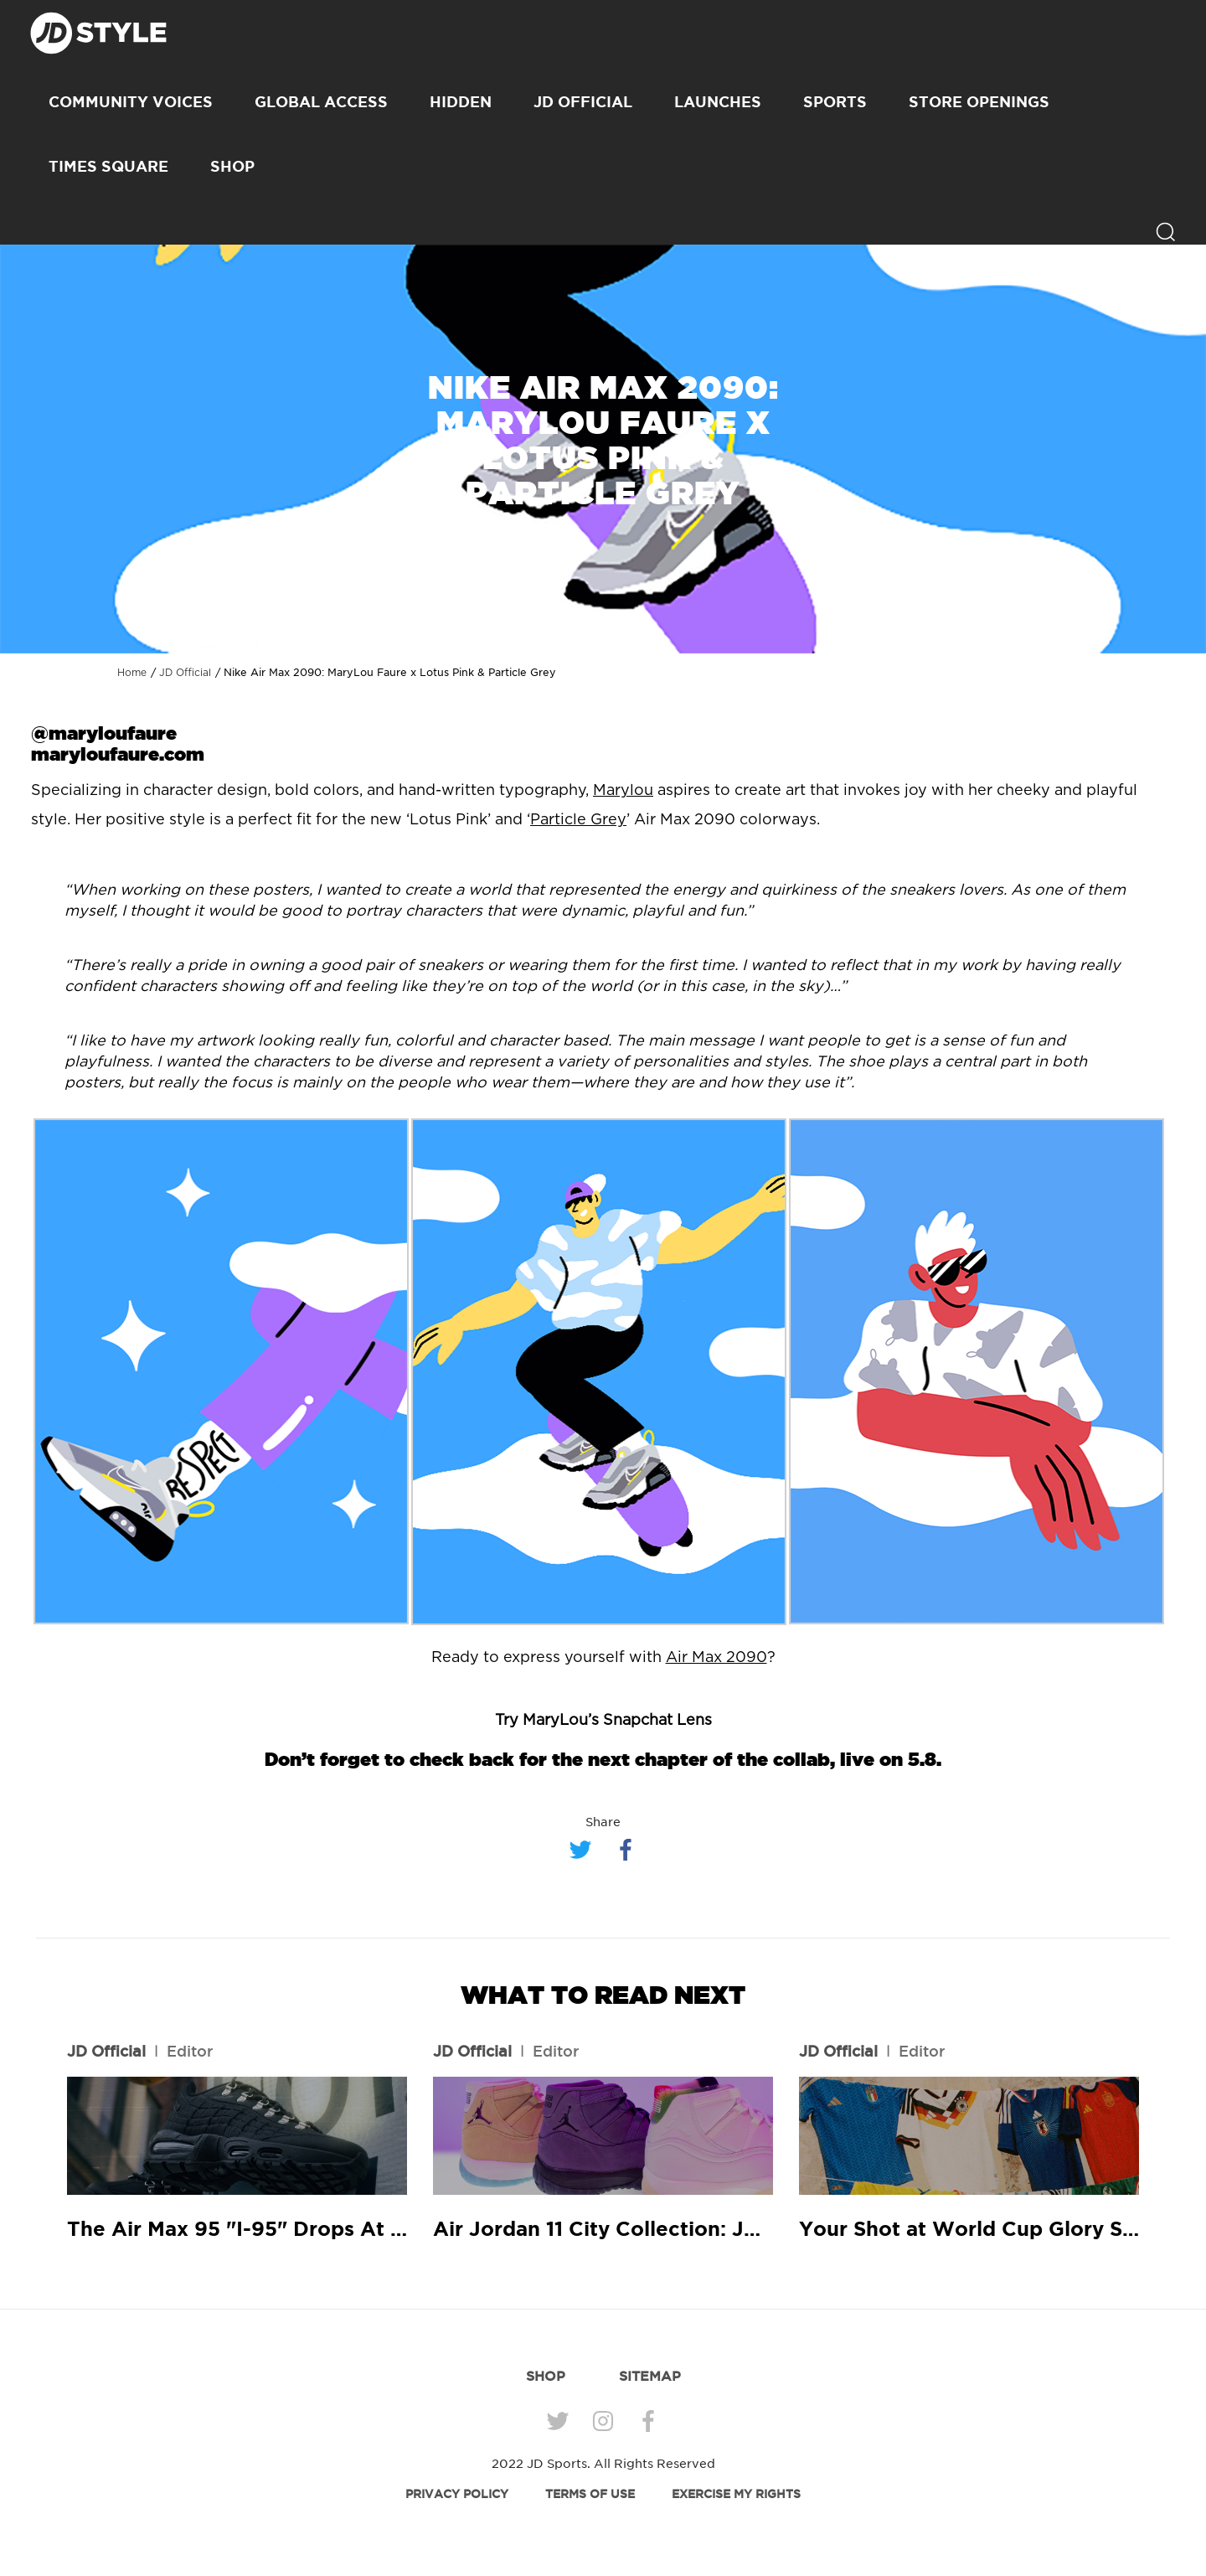  What do you see at coordinates (979, 101) in the screenshot?
I see `Store Openings` at bounding box center [979, 101].